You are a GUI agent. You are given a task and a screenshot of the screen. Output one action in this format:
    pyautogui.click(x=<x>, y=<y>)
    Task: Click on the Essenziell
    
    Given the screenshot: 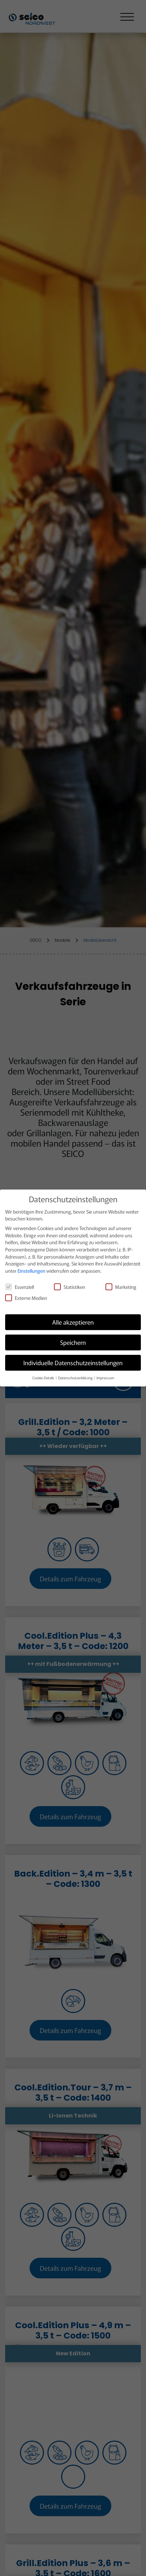 What is the action you would take?
    pyautogui.click(x=19, y=1284)
    